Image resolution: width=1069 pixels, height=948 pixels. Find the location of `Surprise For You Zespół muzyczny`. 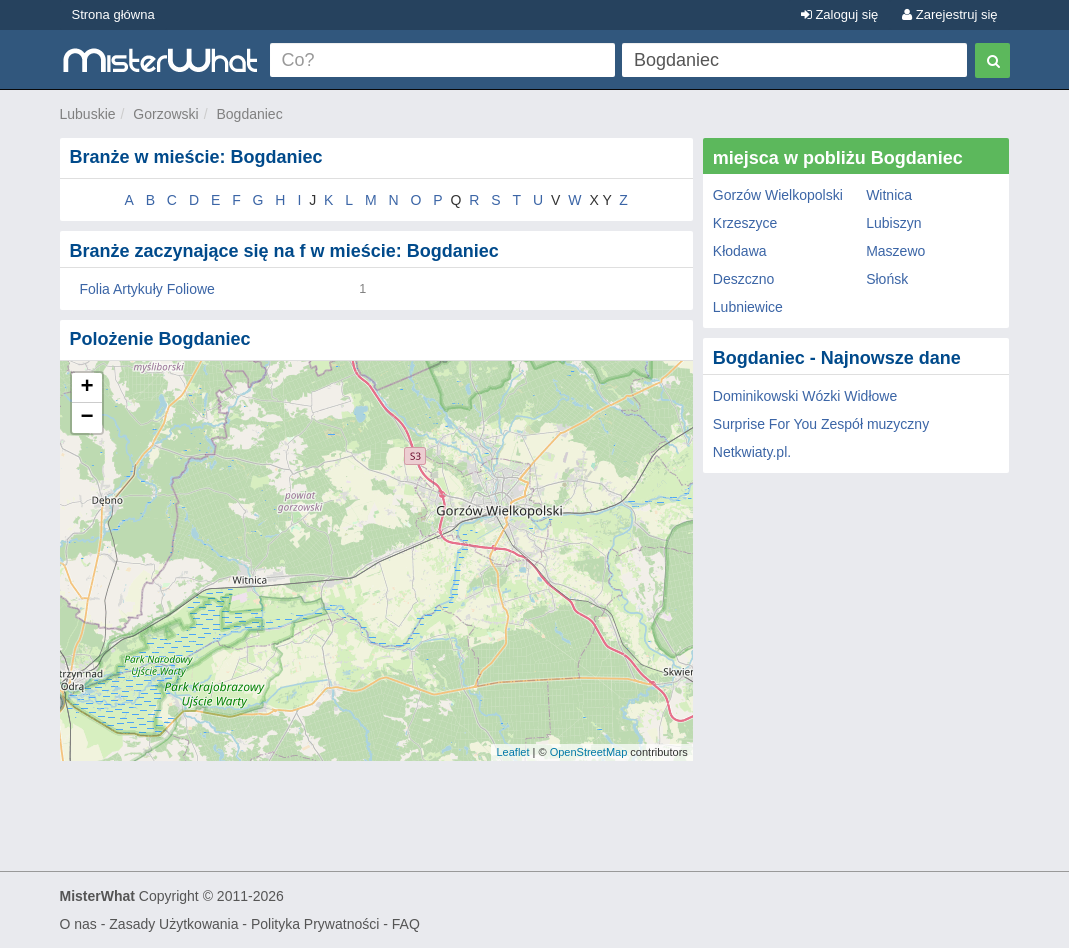

Surprise For You Zespół muzyczny is located at coordinates (821, 424).